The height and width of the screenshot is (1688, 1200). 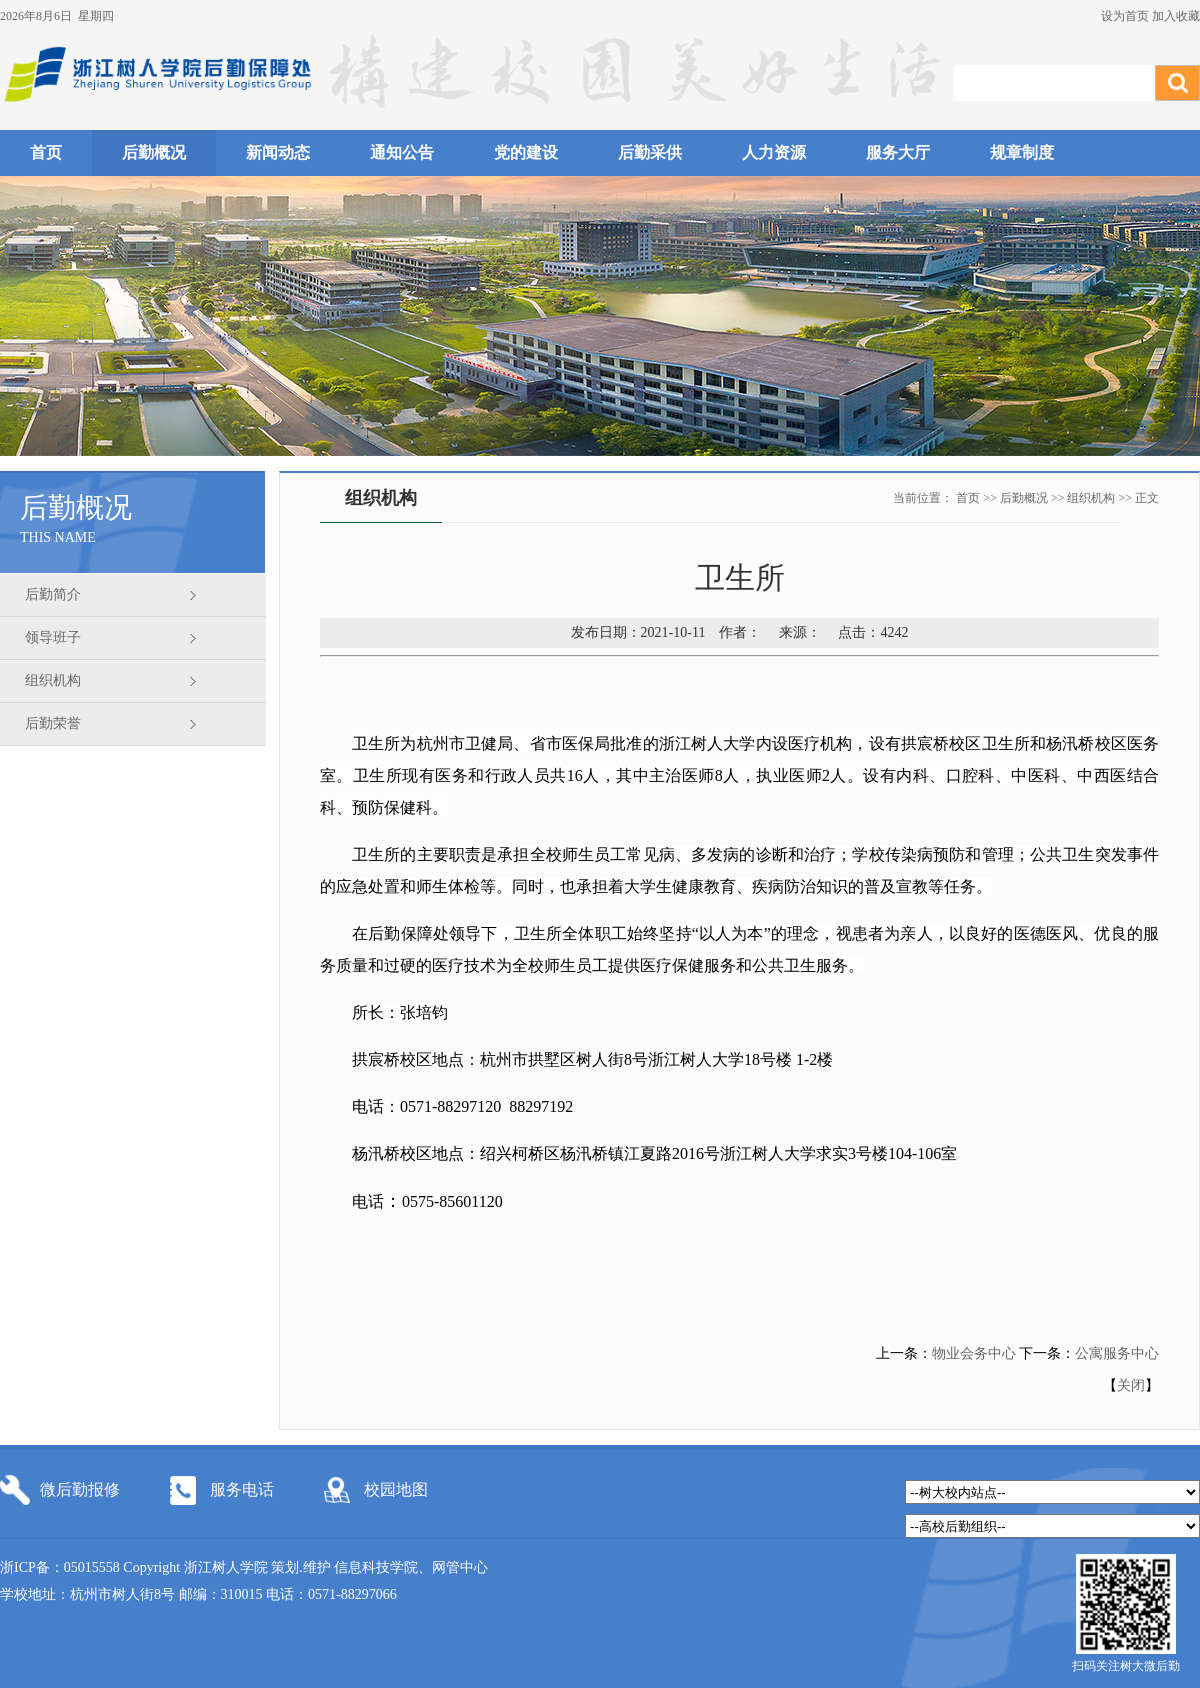 I want to click on 校园地图, so click(x=396, y=1489).